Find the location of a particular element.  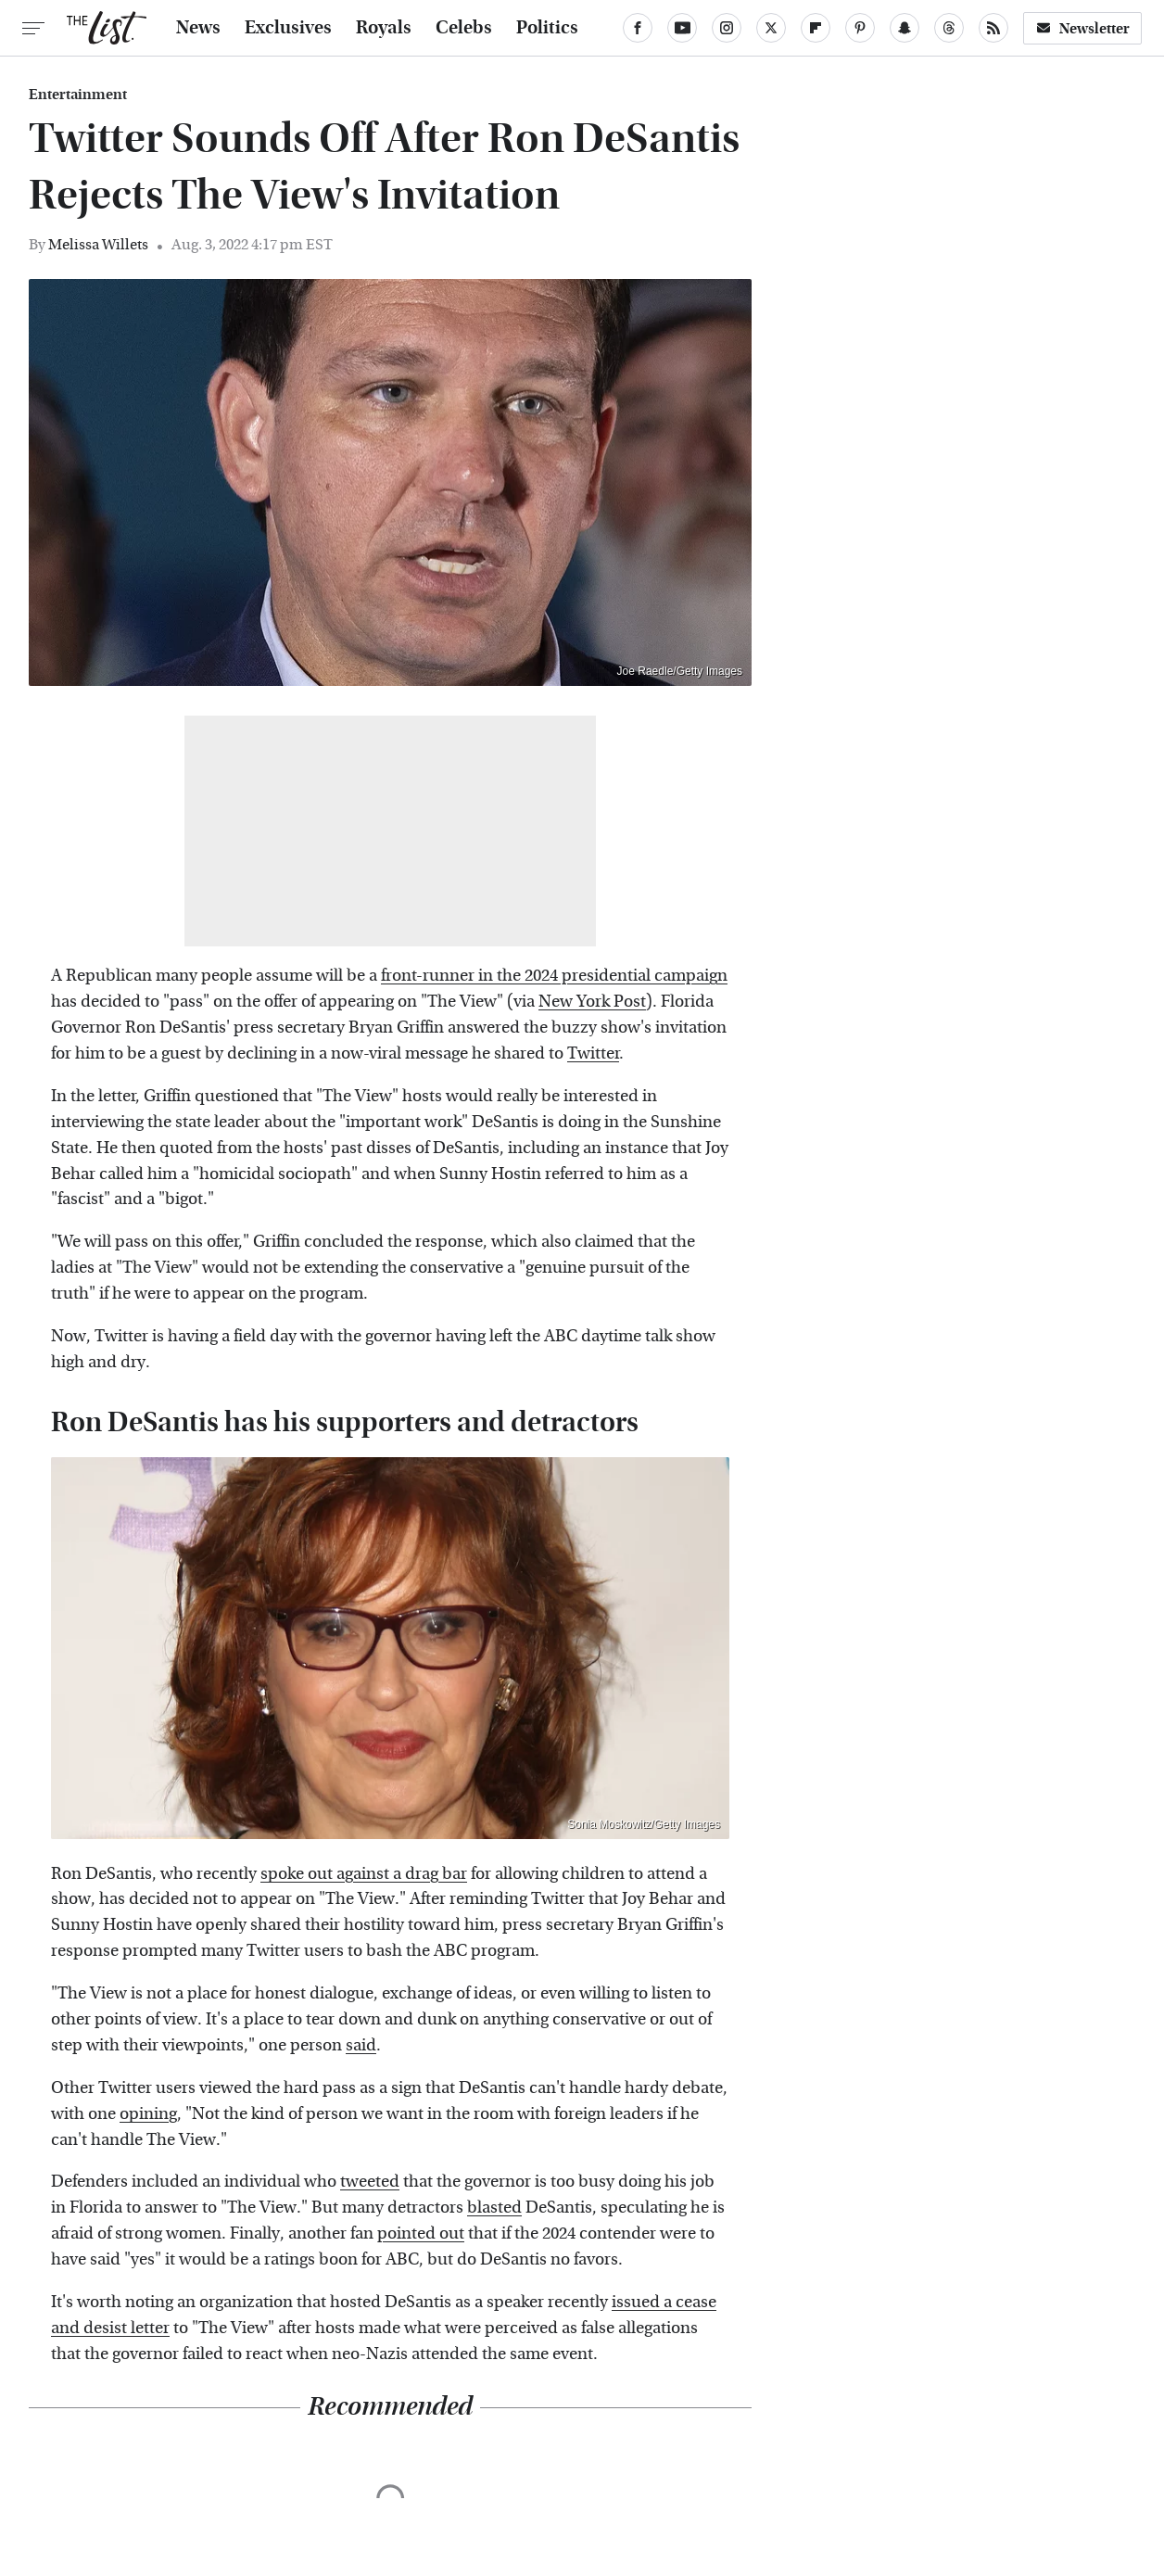

Entertainment is located at coordinates (78, 94).